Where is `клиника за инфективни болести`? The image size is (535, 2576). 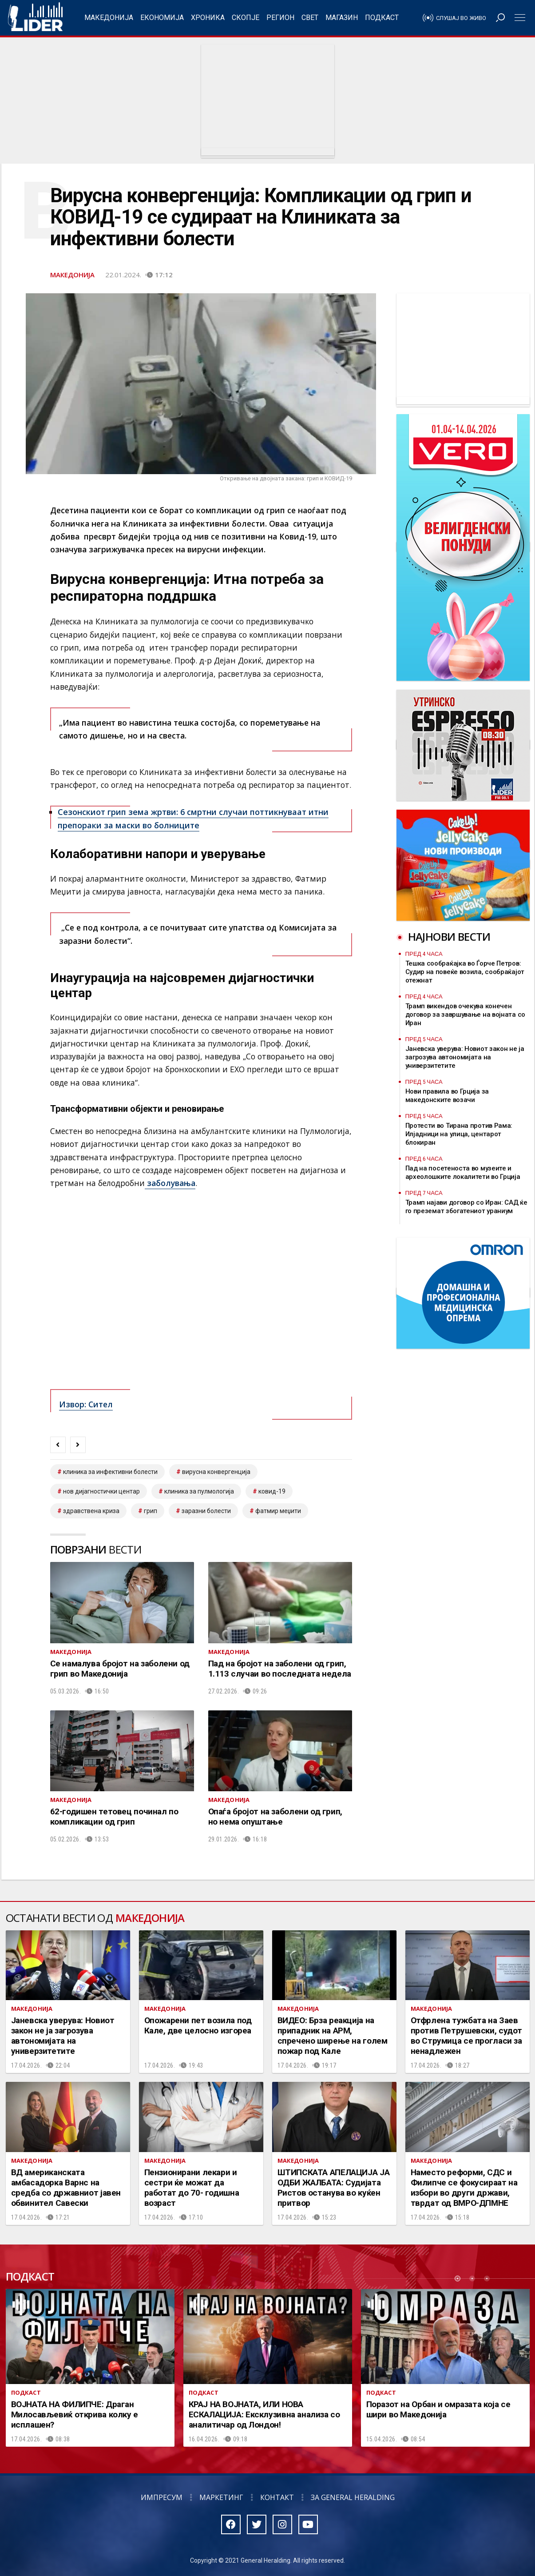
клиника за инфективни болести is located at coordinates (110, 1471).